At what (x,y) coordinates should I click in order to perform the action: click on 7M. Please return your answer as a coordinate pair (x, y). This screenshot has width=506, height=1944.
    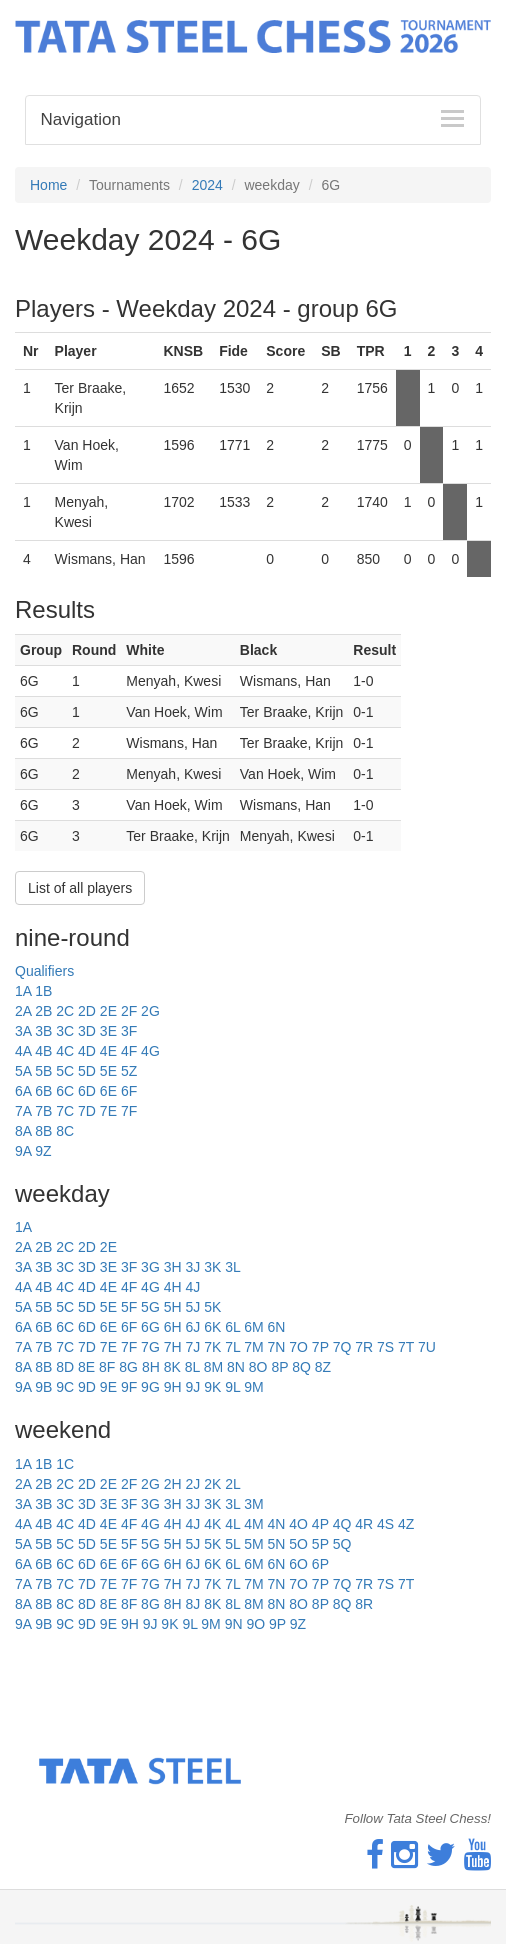
    Looking at the image, I should click on (253, 1347).